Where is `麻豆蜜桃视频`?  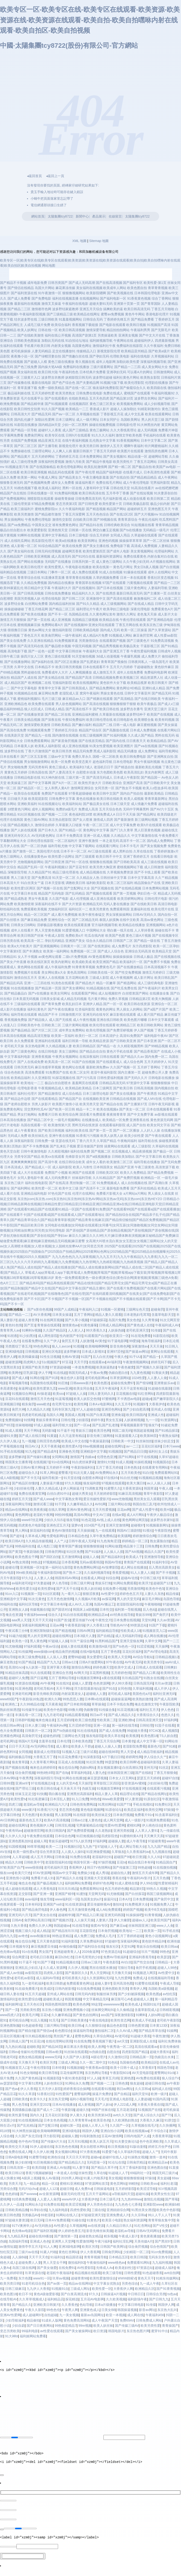 麻豆蜜桃视频 is located at coordinates (147, 725).